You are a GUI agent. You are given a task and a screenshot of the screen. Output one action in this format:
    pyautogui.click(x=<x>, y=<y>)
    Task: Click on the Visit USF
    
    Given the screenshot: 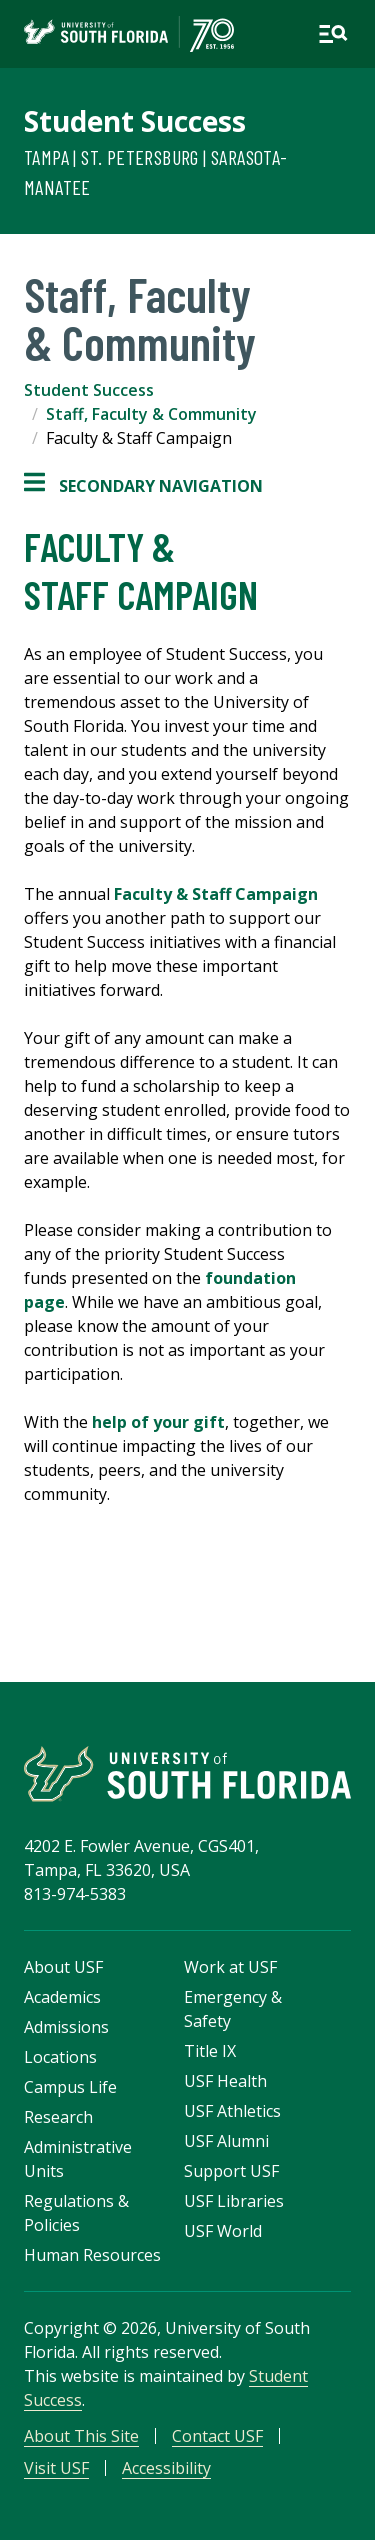 What is the action you would take?
    pyautogui.click(x=56, y=2468)
    